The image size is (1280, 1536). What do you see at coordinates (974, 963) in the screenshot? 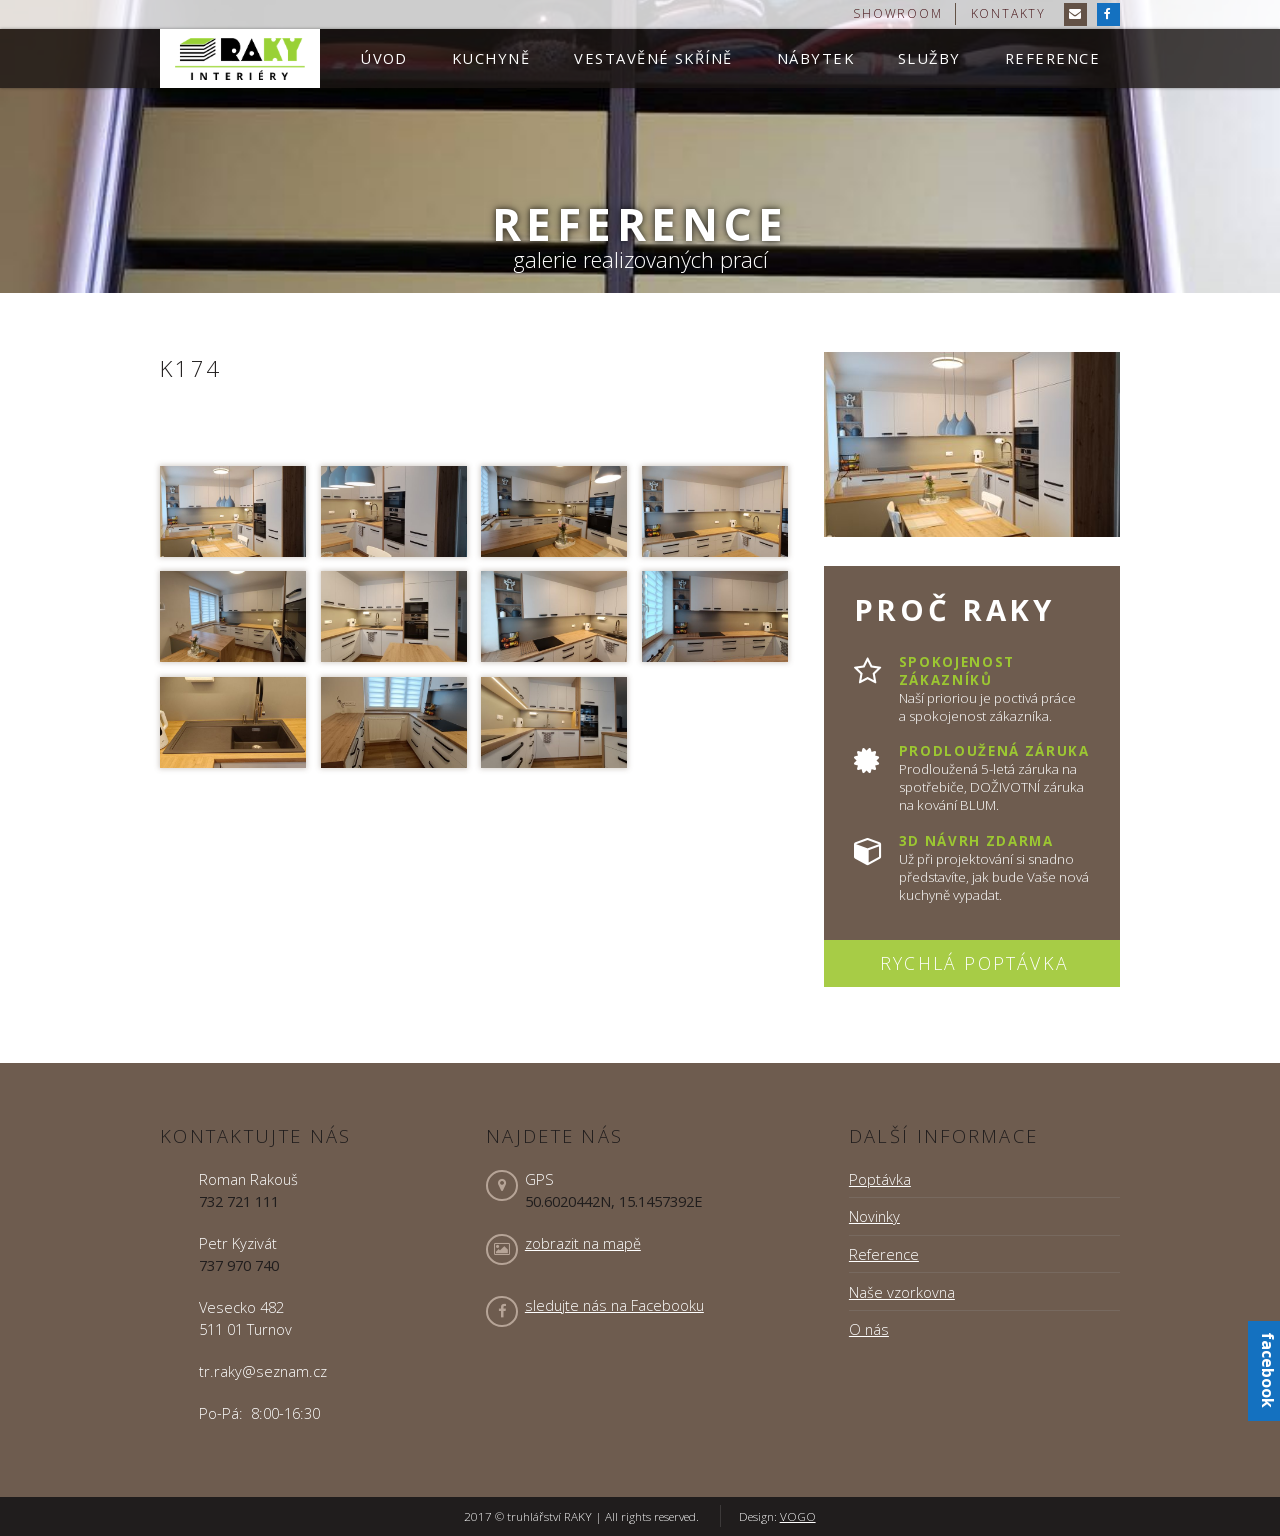
I see `Rychlá poptávka` at bounding box center [974, 963].